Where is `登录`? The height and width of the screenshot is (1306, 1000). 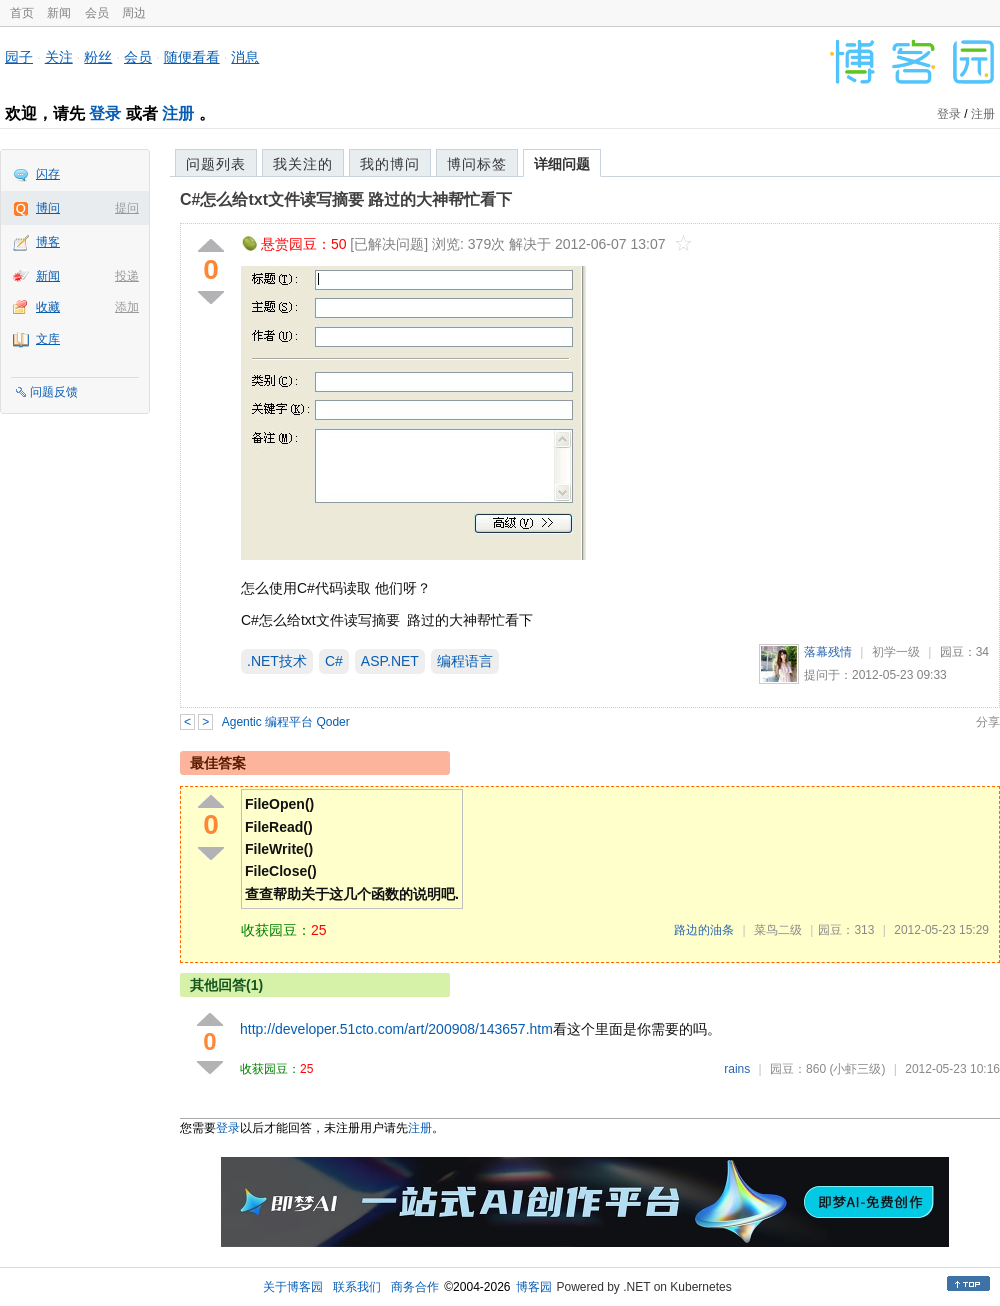 登录 is located at coordinates (105, 113).